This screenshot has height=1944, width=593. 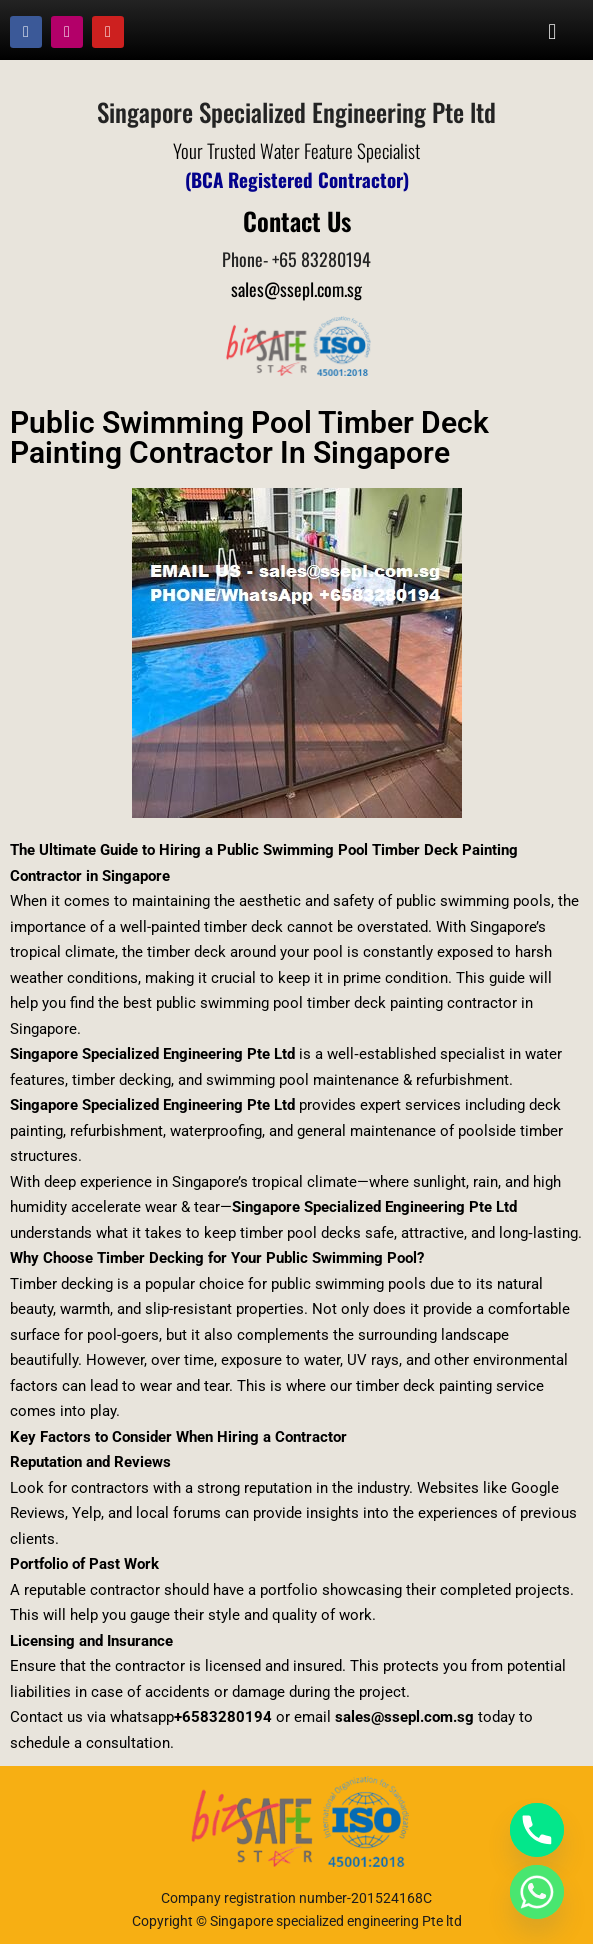 What do you see at coordinates (297, 220) in the screenshot?
I see `Contact Us` at bounding box center [297, 220].